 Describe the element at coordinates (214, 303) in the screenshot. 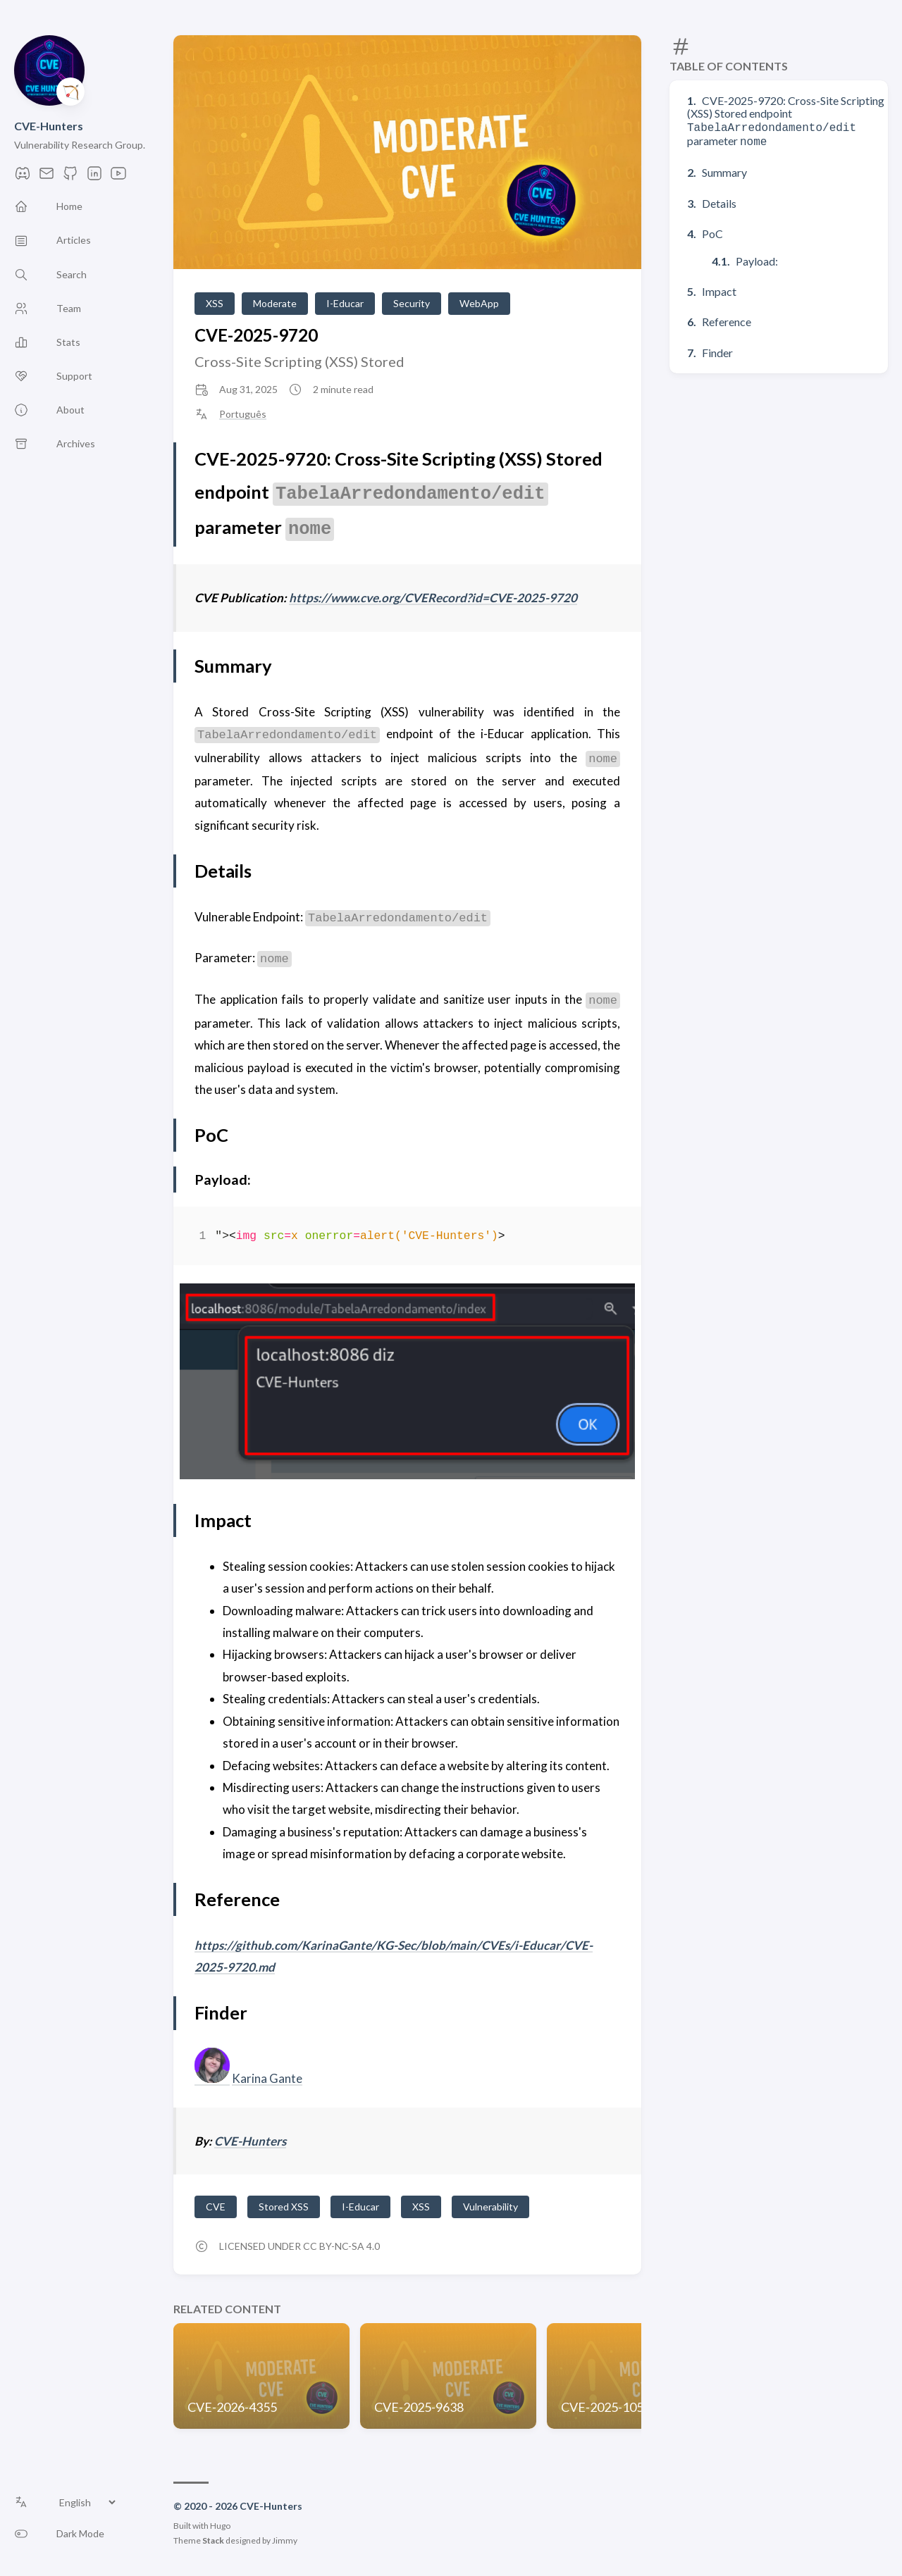

I see `XSS` at that location.